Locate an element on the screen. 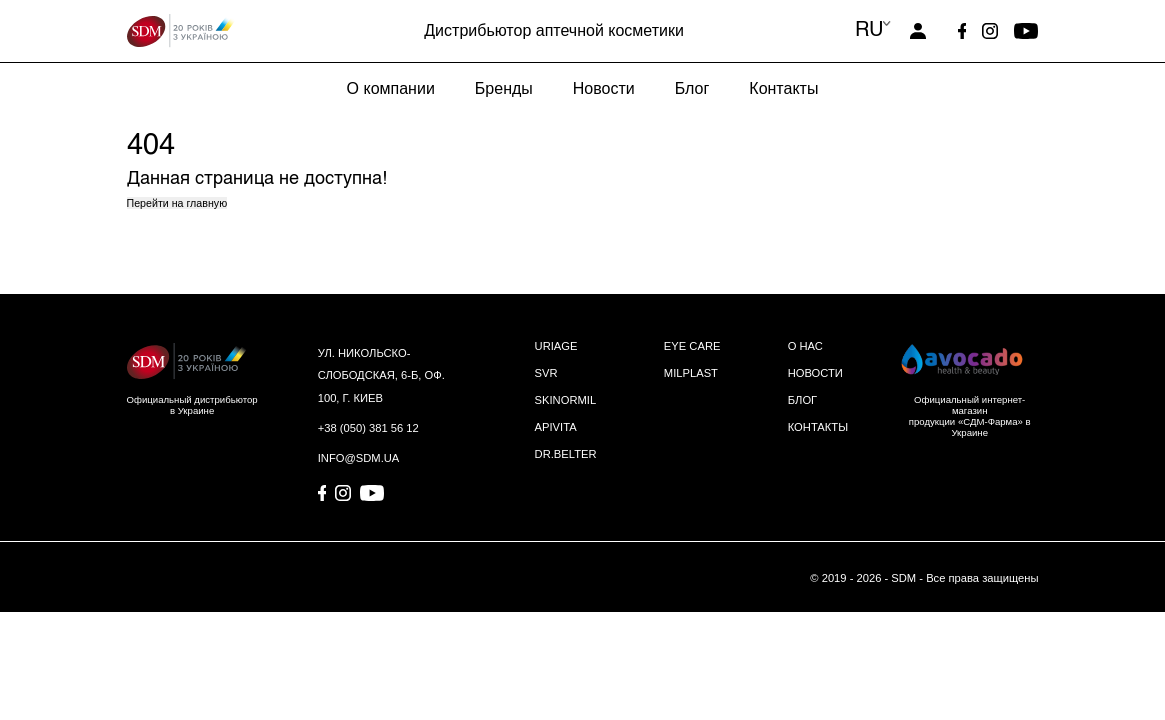  Новости is located at coordinates (604, 88).